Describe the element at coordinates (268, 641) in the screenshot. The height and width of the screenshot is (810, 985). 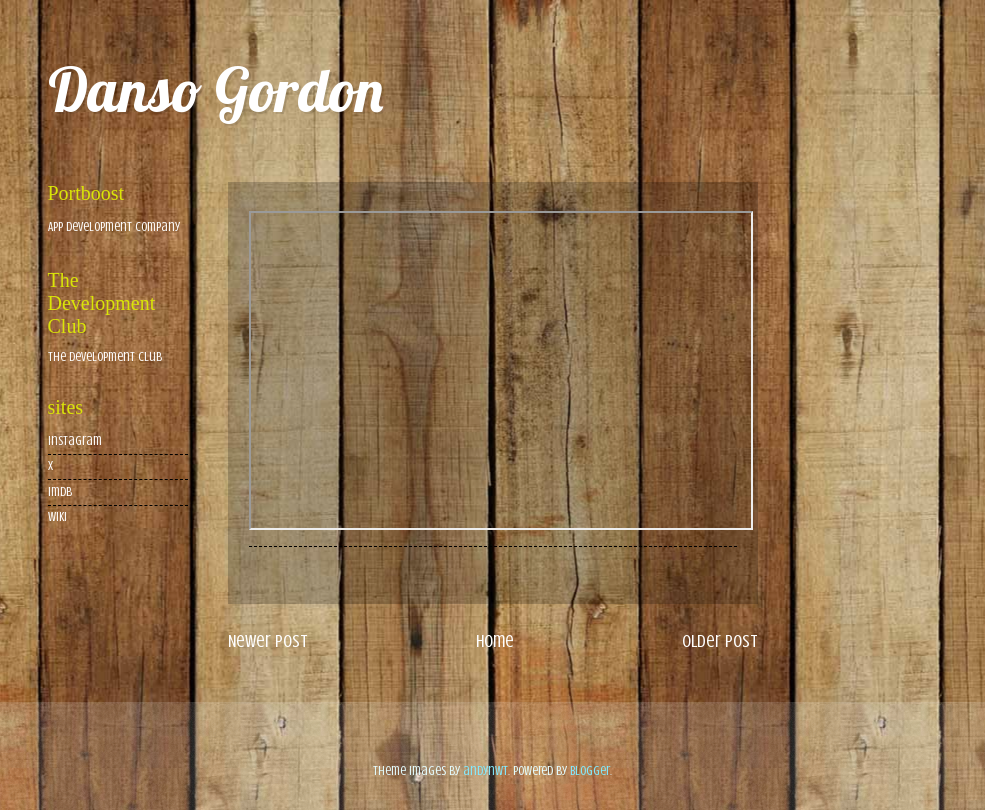
I see `Newer Post` at that location.